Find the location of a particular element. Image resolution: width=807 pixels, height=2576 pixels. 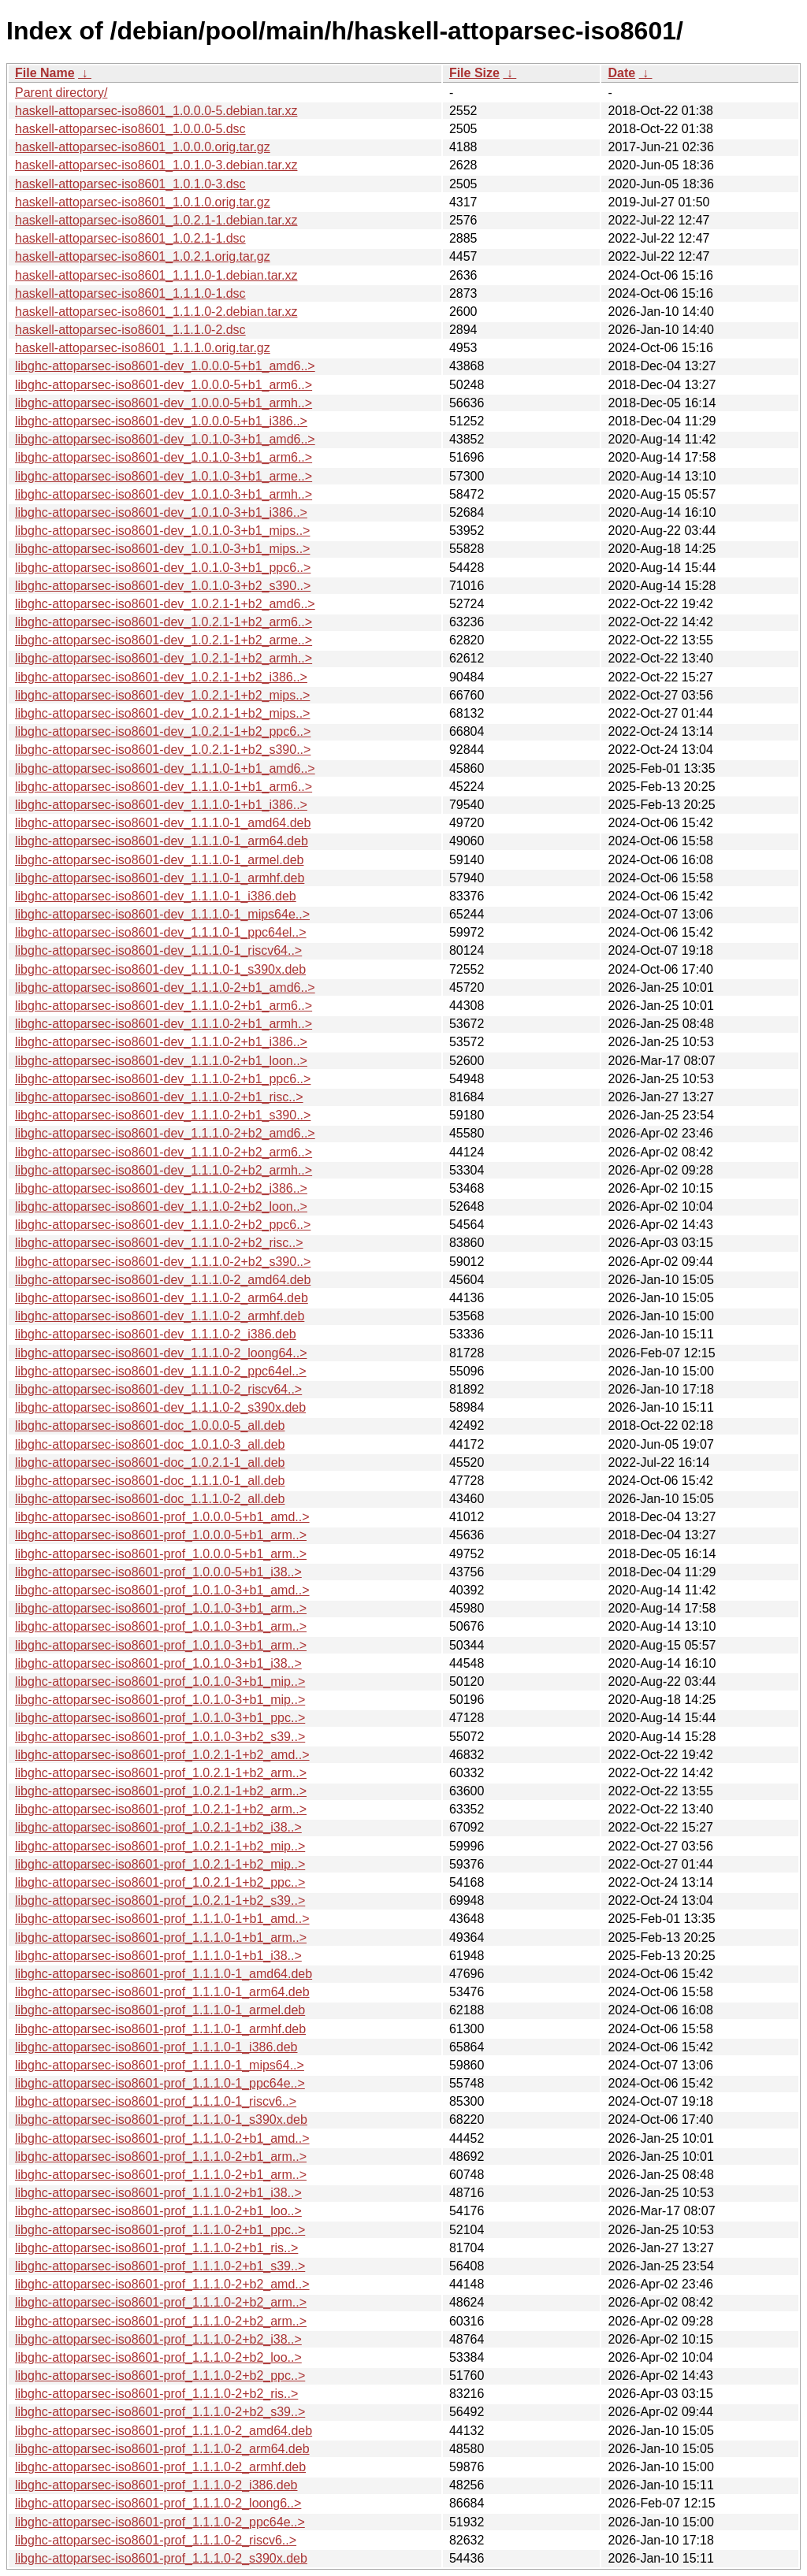

libghc-attoparsec-iso8601-prof_1.1.1.0-2_i386.deb is located at coordinates (156, 2485).